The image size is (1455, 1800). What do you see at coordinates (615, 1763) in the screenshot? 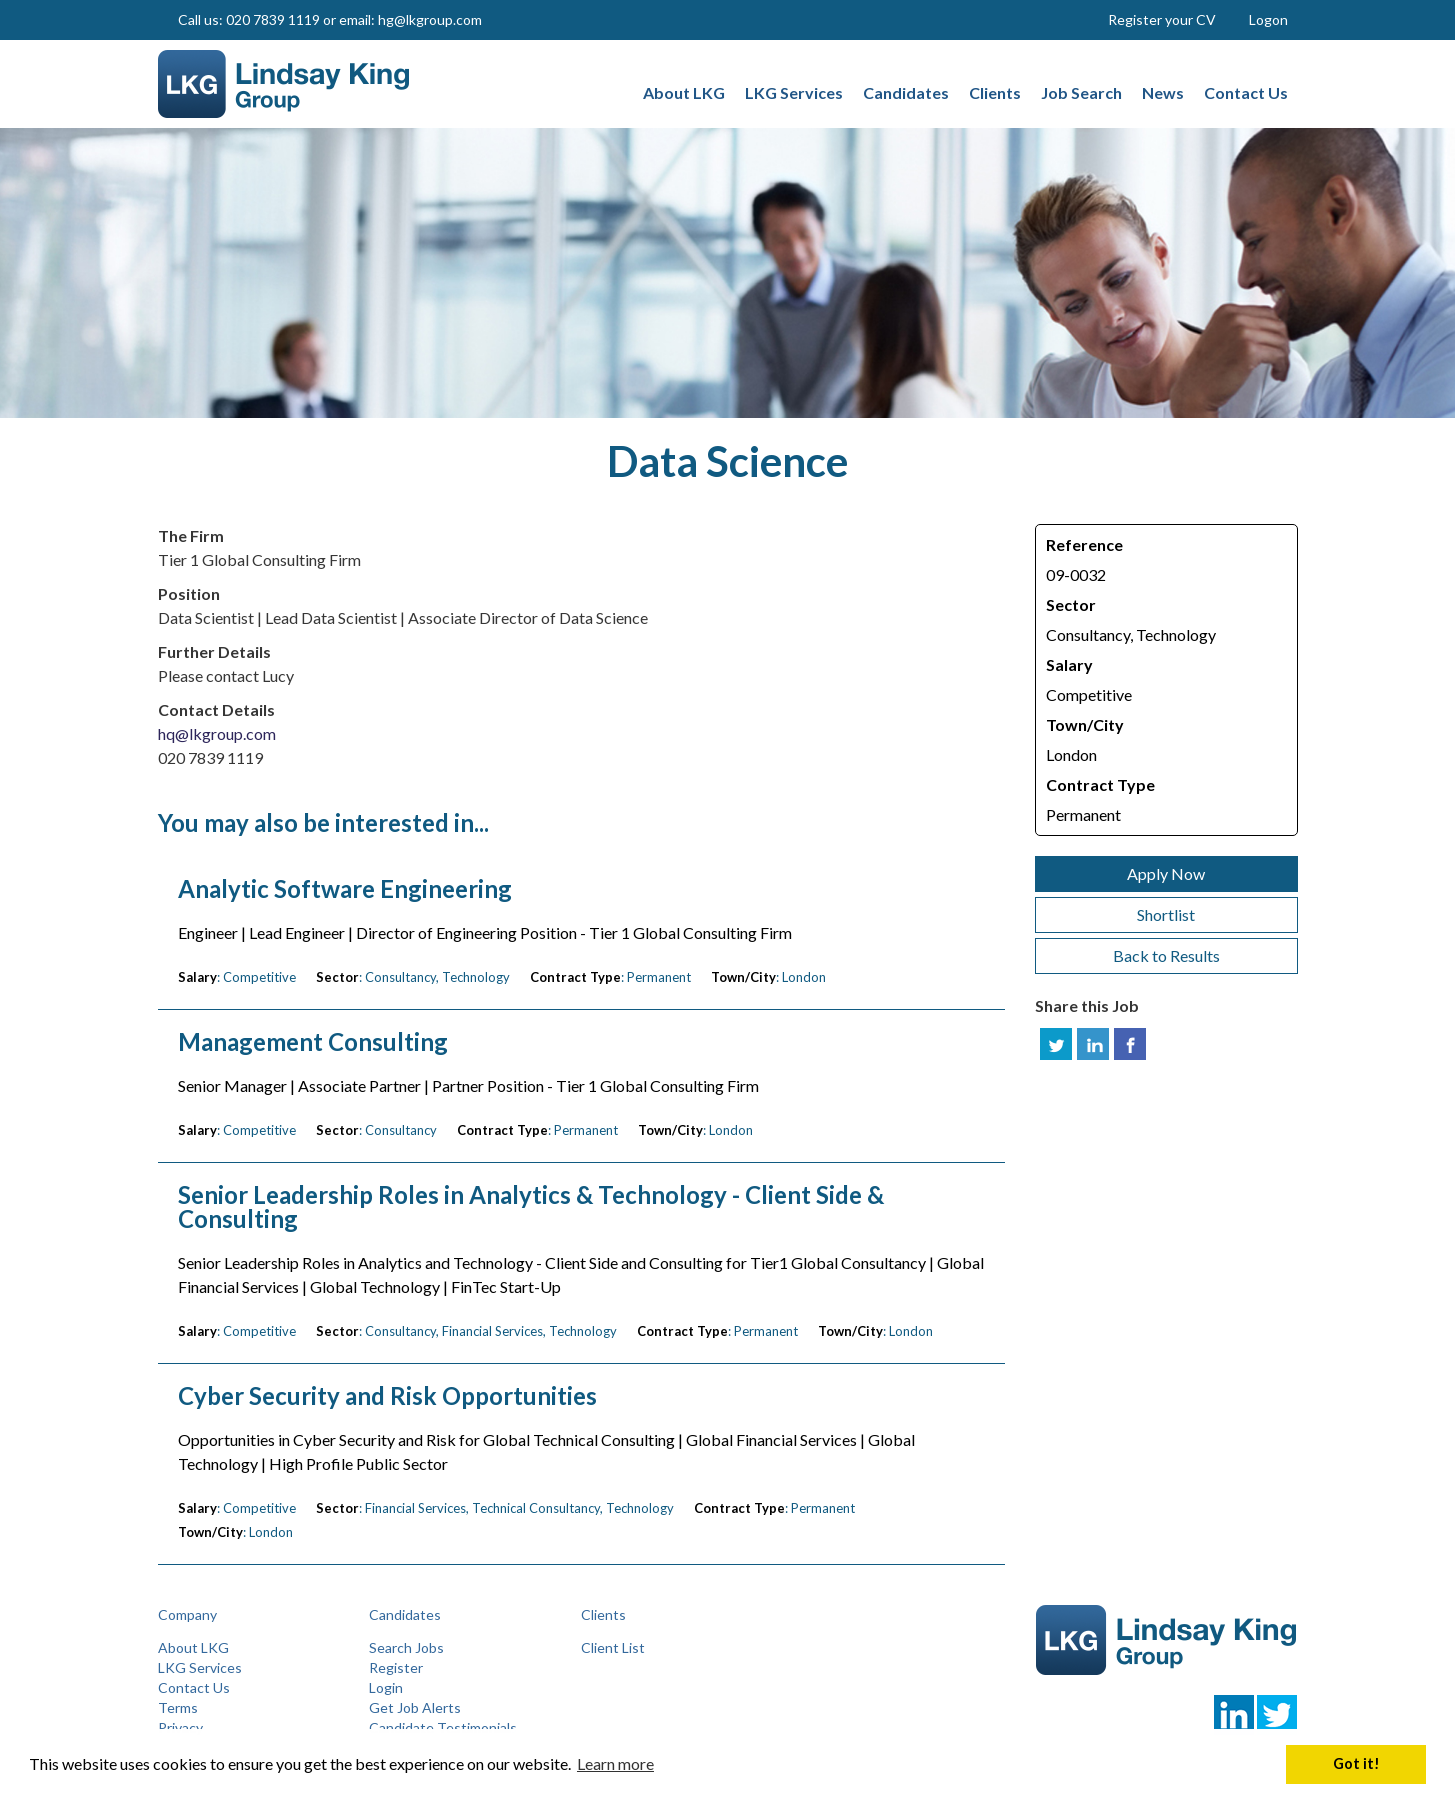
I see `Learn more [button]` at bounding box center [615, 1763].